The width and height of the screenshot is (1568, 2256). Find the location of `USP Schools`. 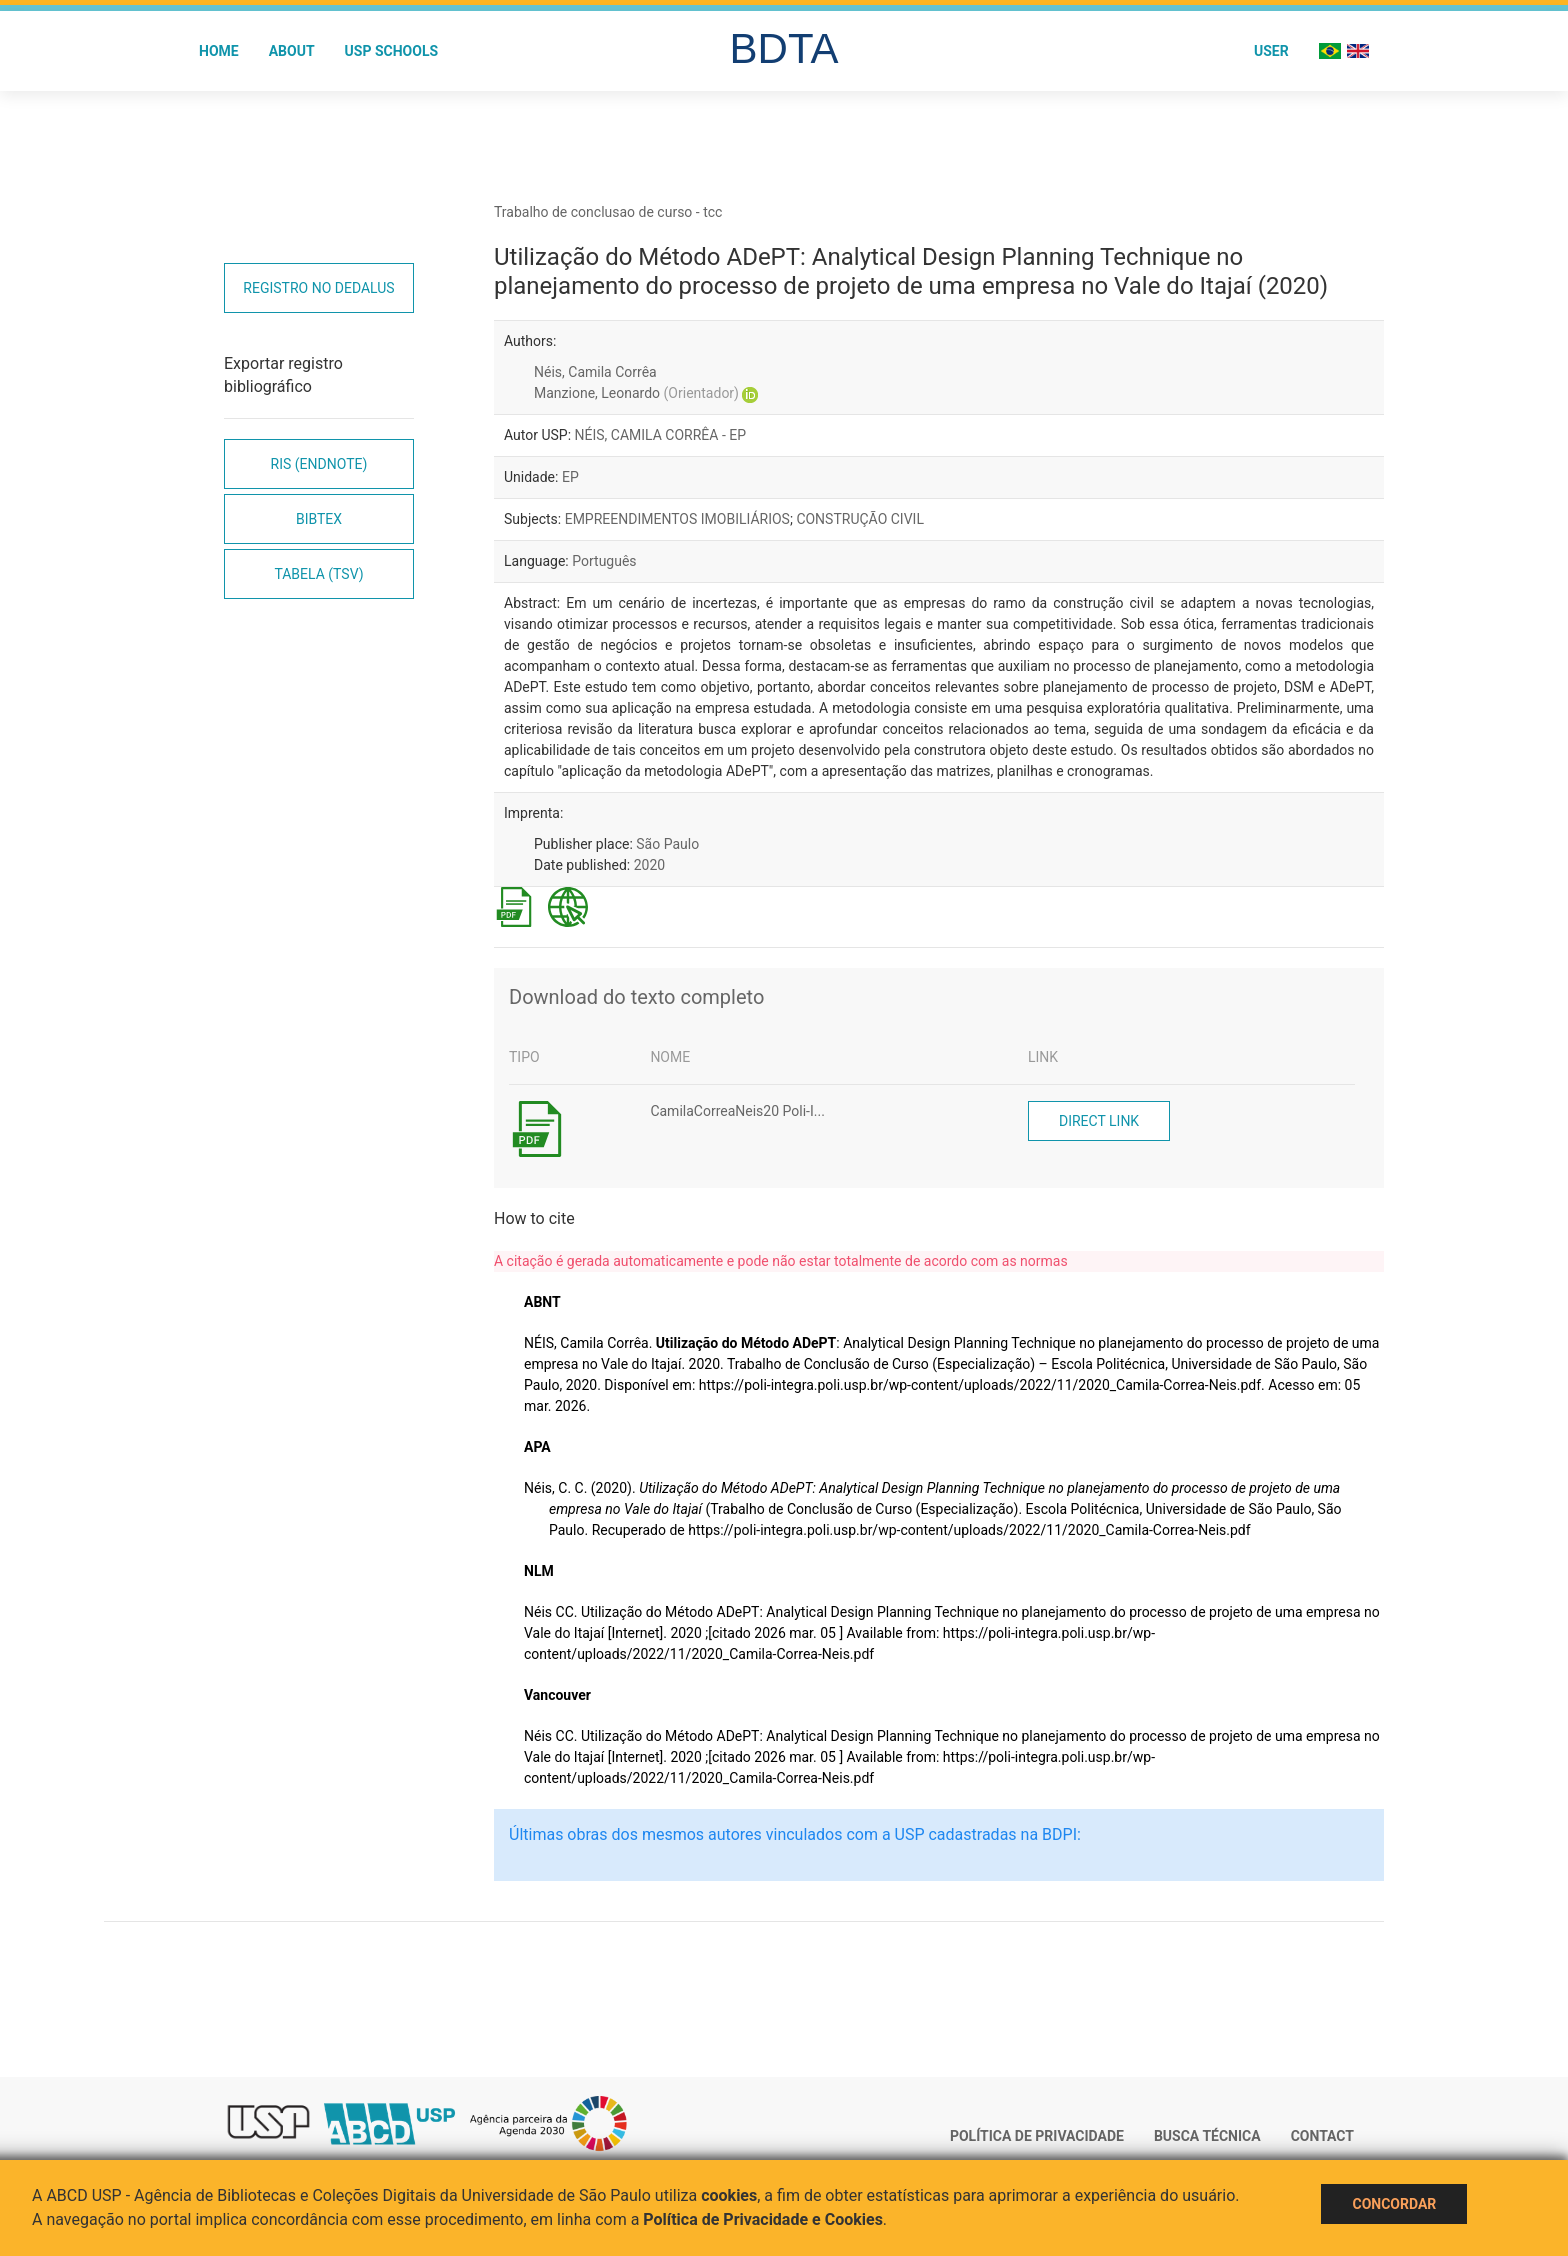

USP Schools is located at coordinates (392, 51).